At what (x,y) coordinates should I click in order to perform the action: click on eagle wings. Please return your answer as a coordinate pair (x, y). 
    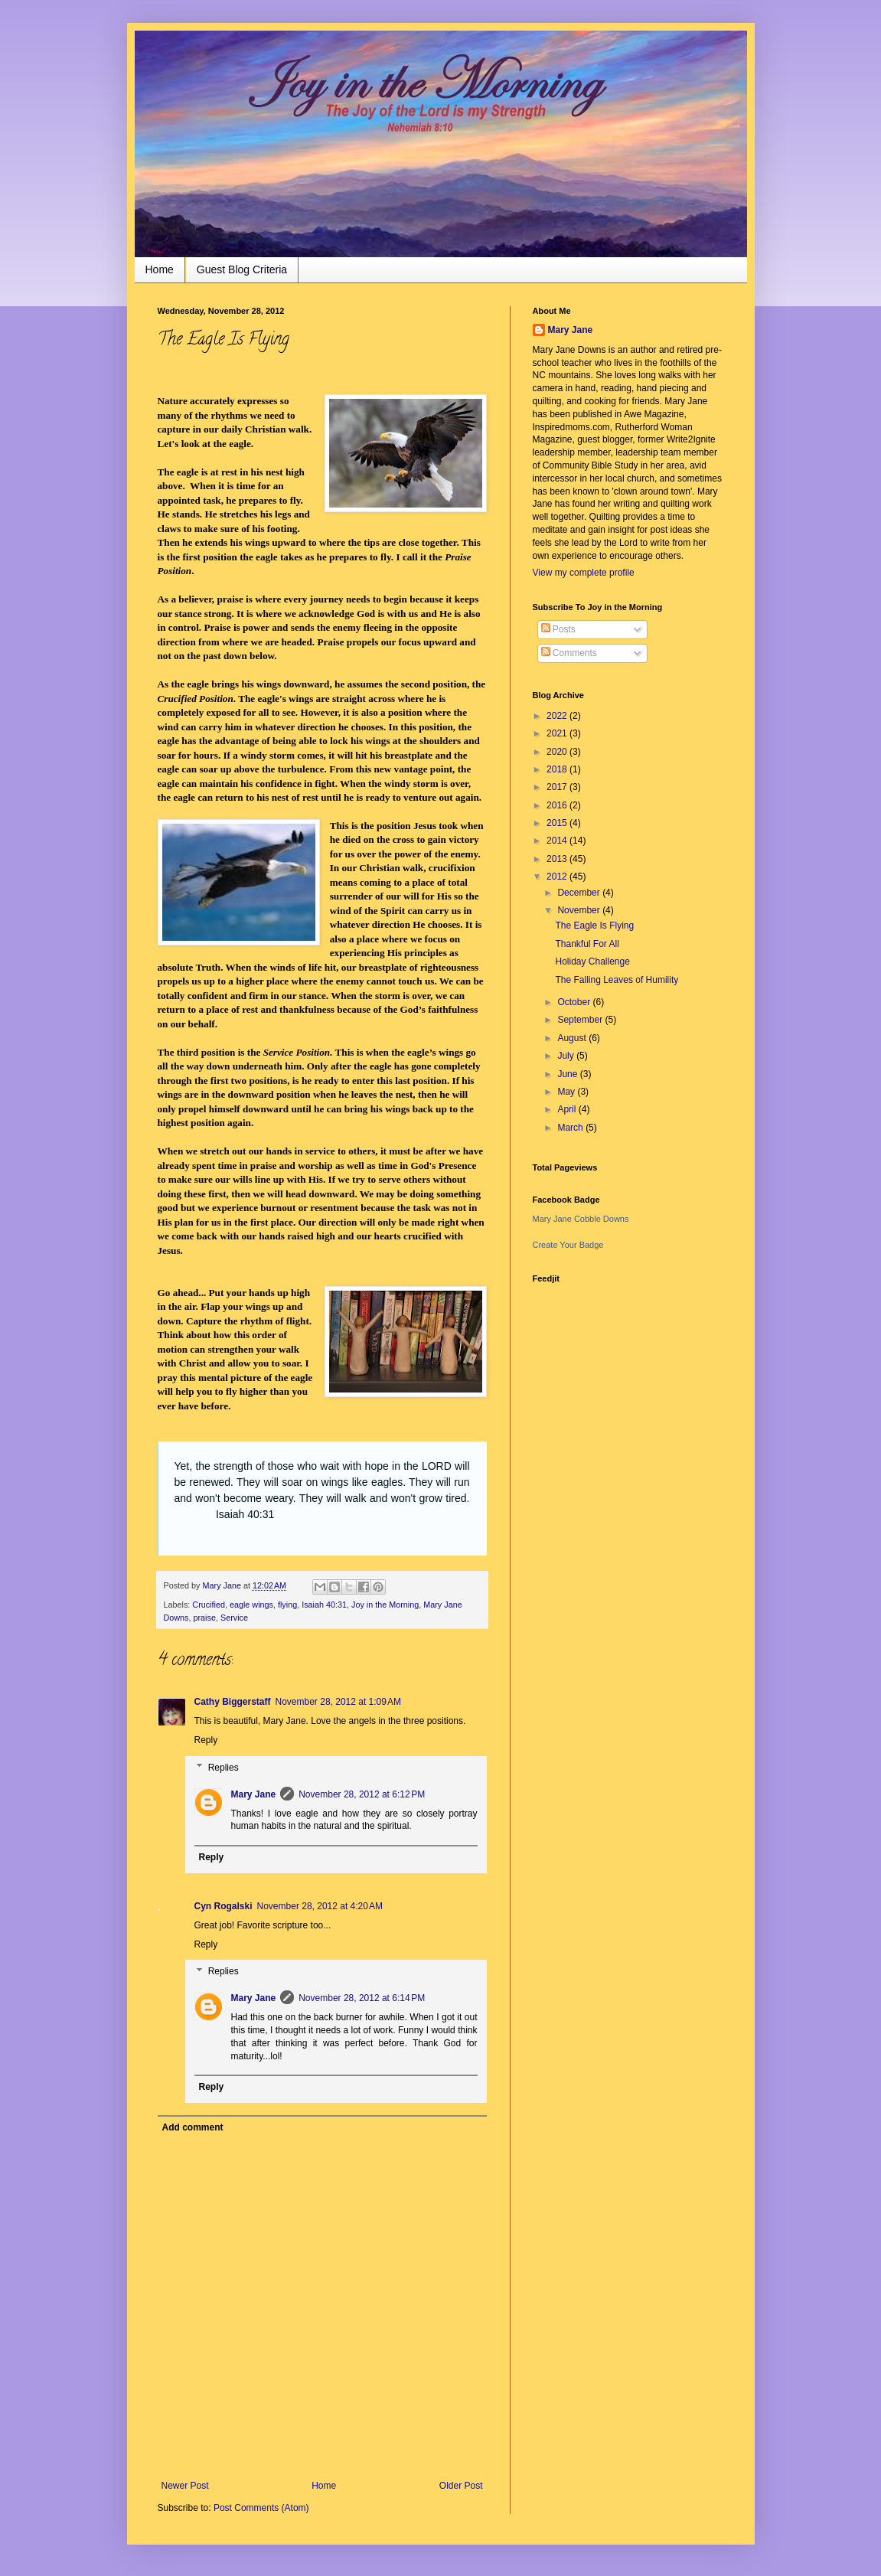
    Looking at the image, I should click on (251, 1604).